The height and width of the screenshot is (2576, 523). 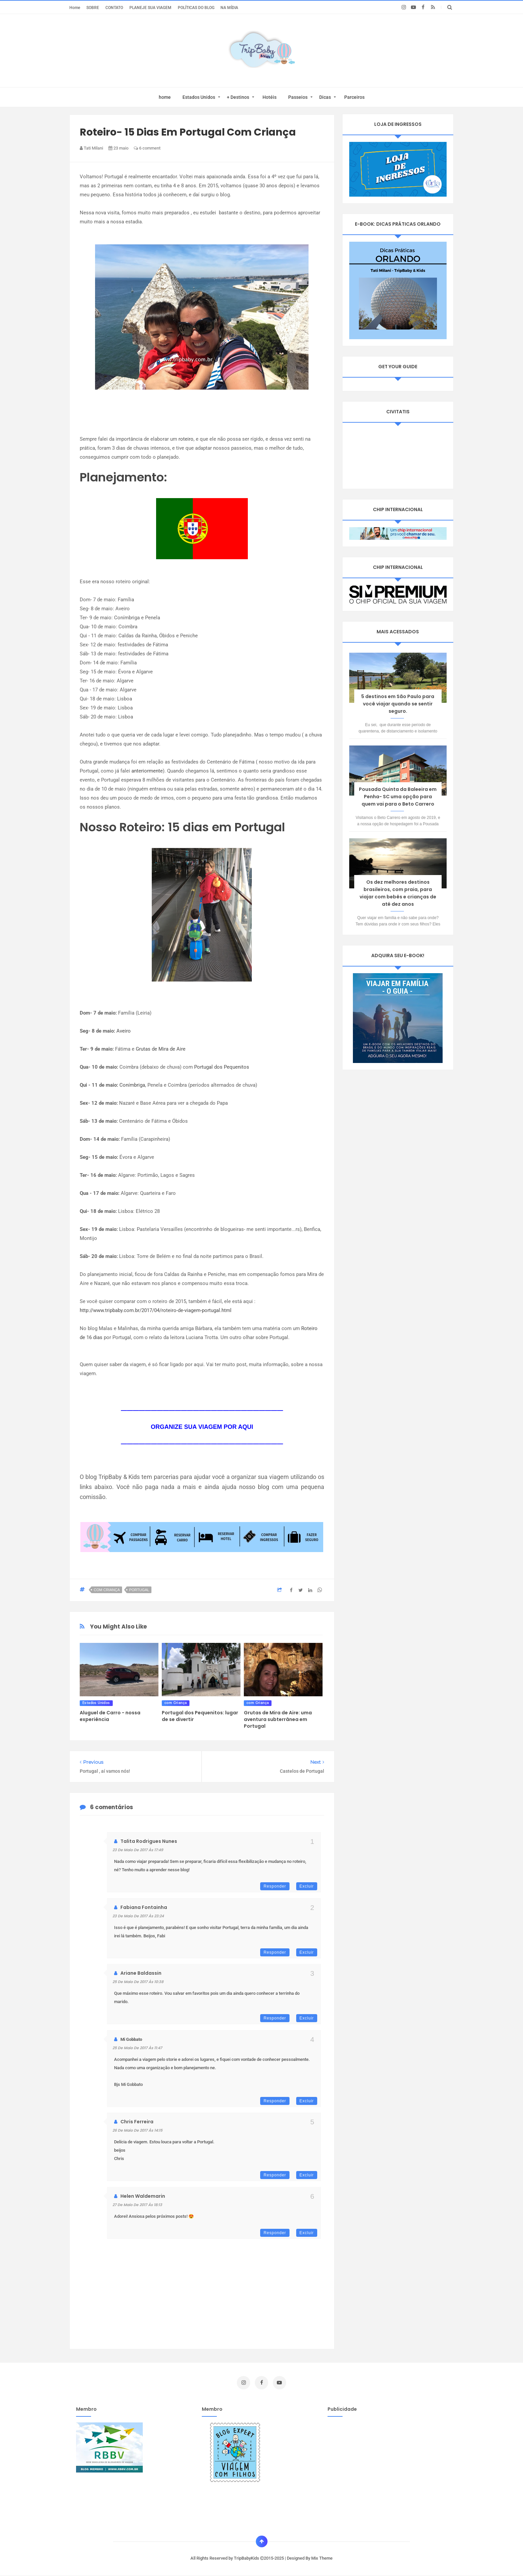 What do you see at coordinates (196, 7) in the screenshot?
I see `POLÍTICAS DO BLOG` at bounding box center [196, 7].